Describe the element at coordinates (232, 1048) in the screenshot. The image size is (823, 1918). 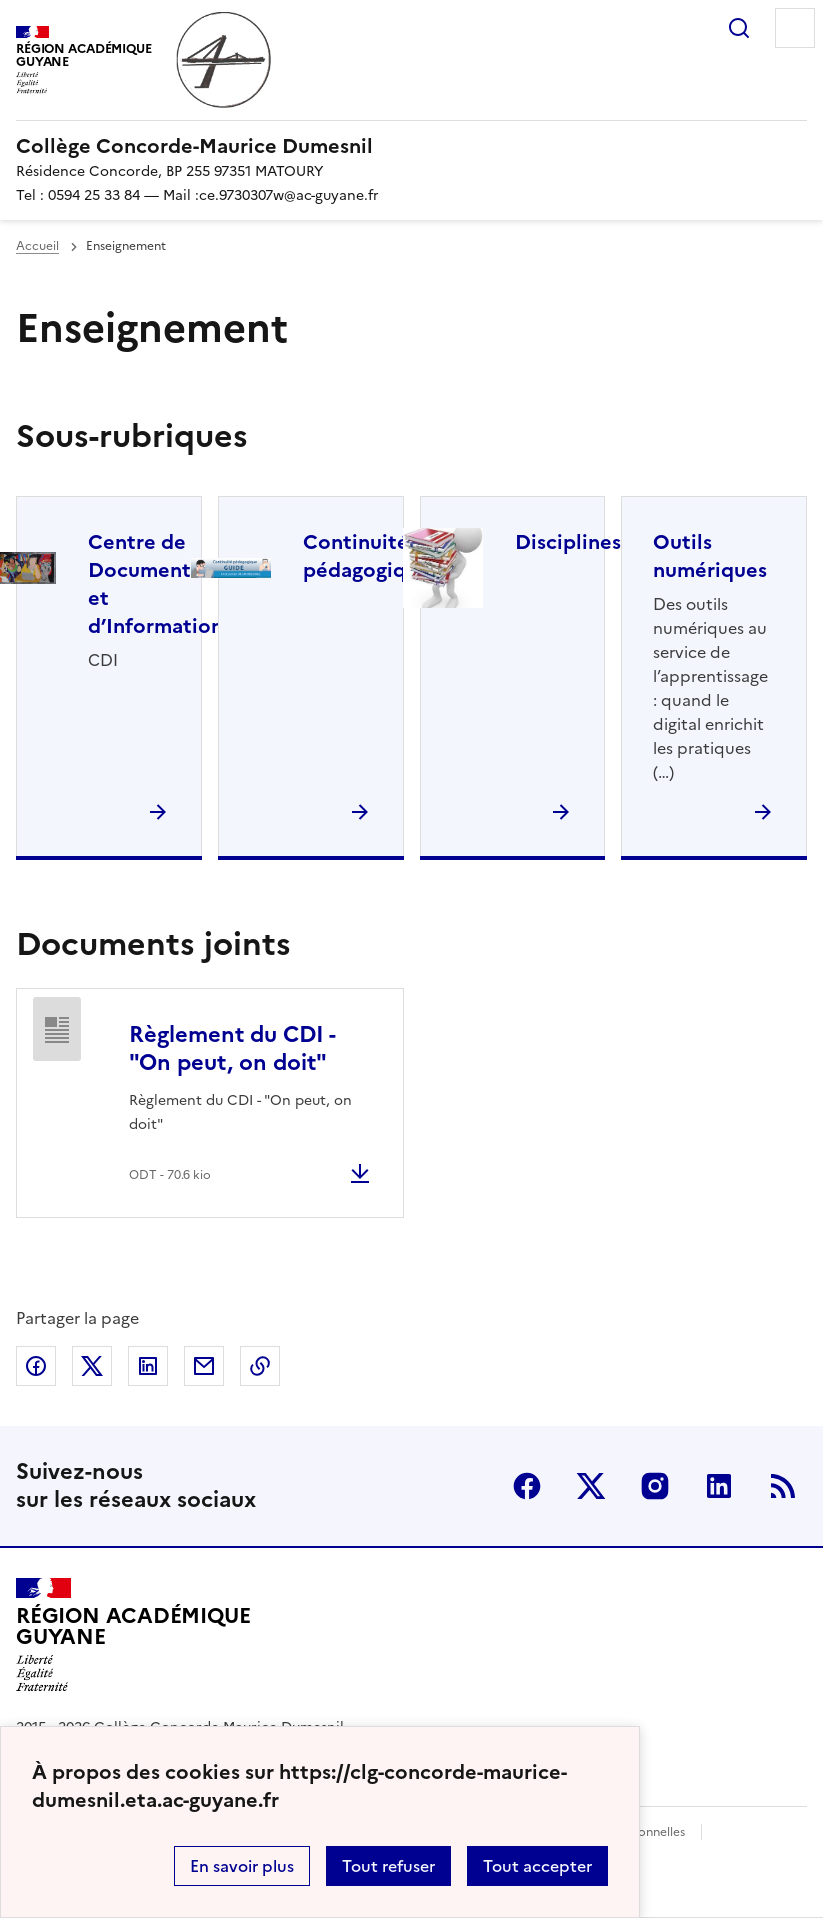
I see `Règlement du CDI - "On peut, on doit"` at that location.